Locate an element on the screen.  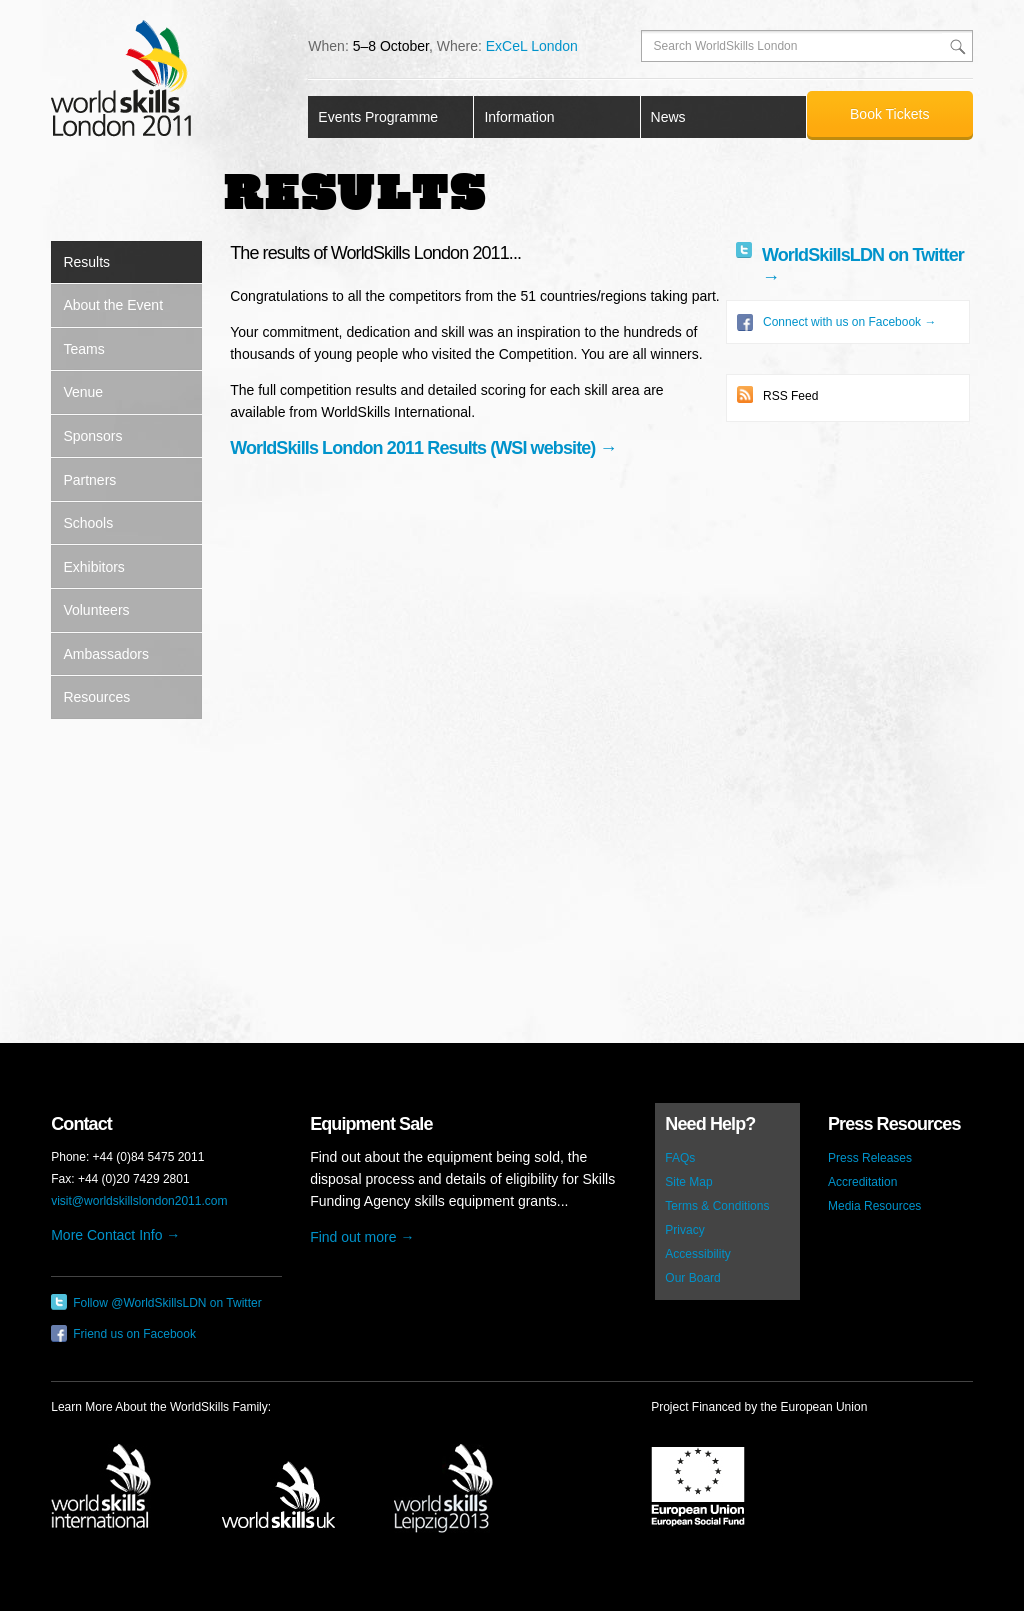
Teams is located at coordinates (83, 349).